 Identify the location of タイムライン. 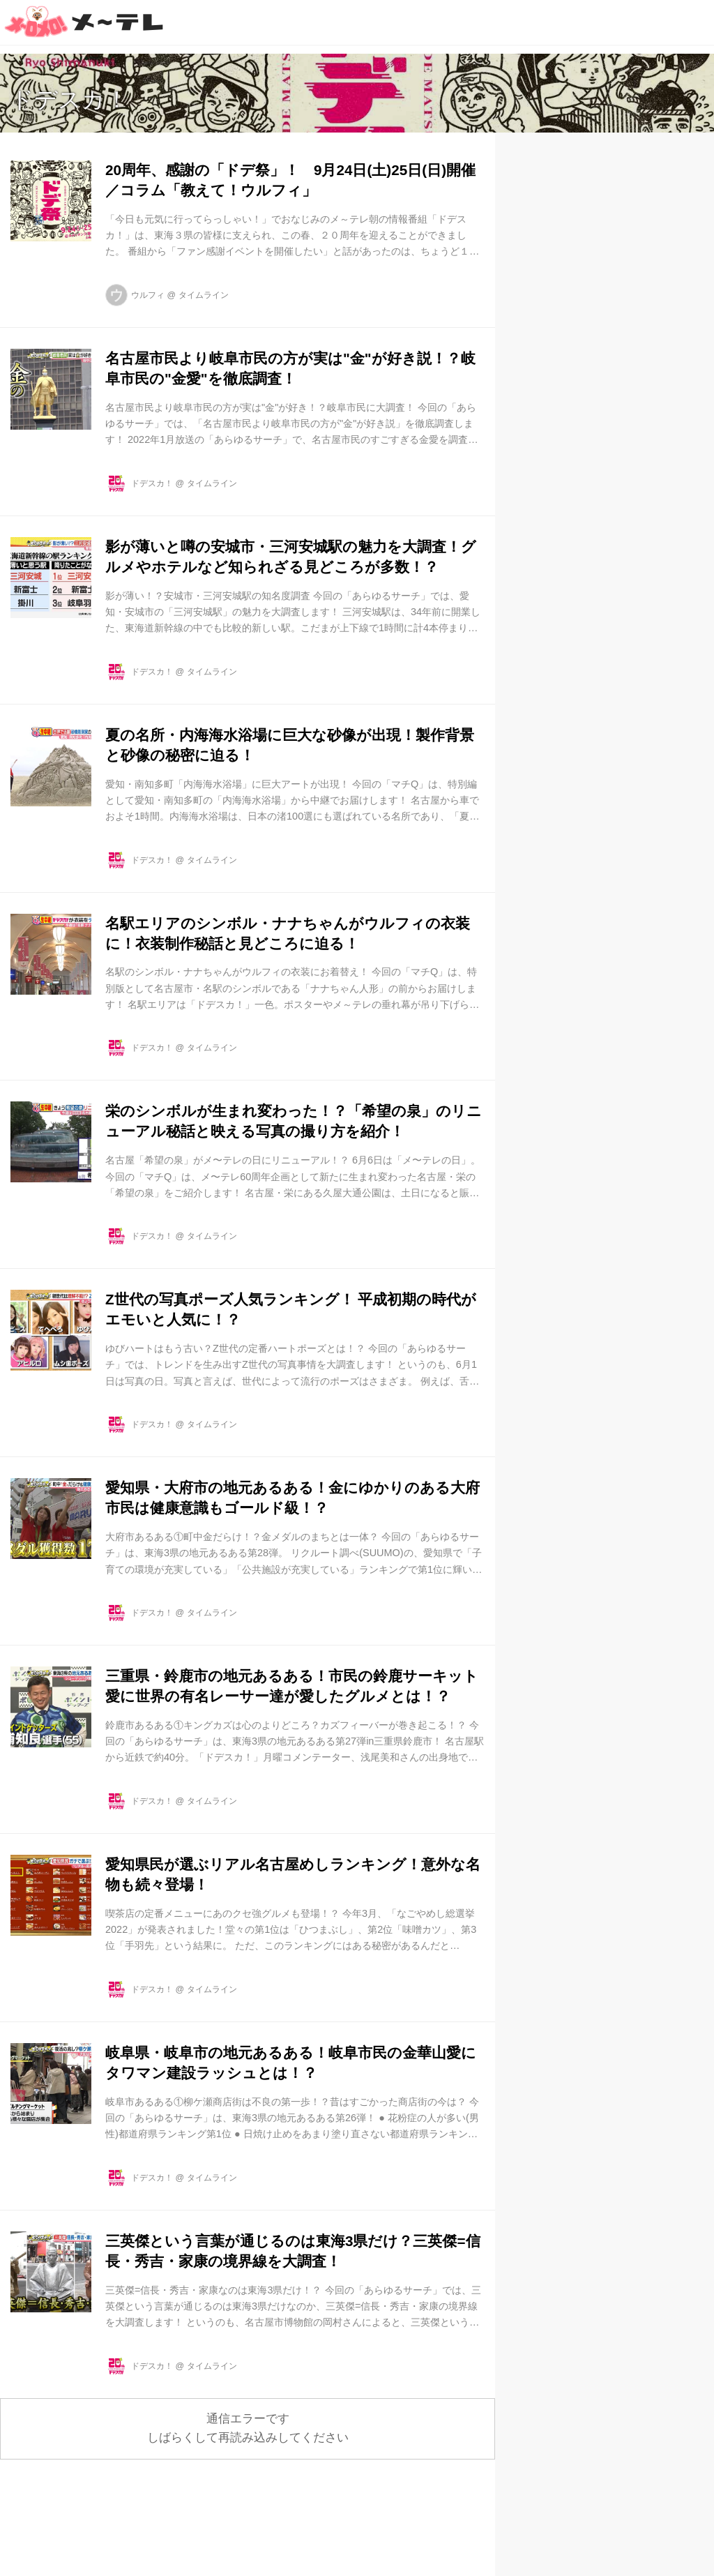
(203, 295).